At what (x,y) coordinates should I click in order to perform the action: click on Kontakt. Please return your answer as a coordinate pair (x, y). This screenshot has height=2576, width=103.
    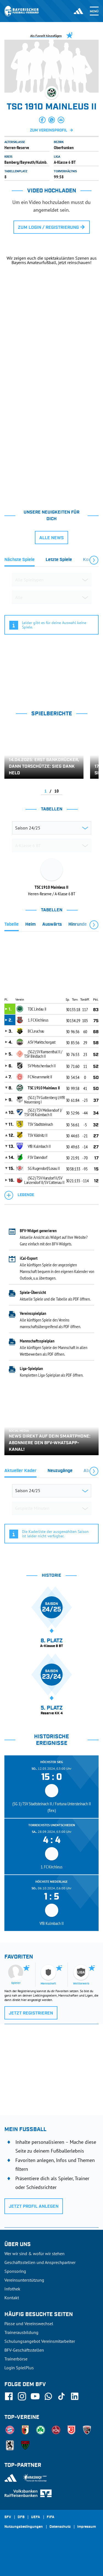
    Looking at the image, I should click on (11, 2297).